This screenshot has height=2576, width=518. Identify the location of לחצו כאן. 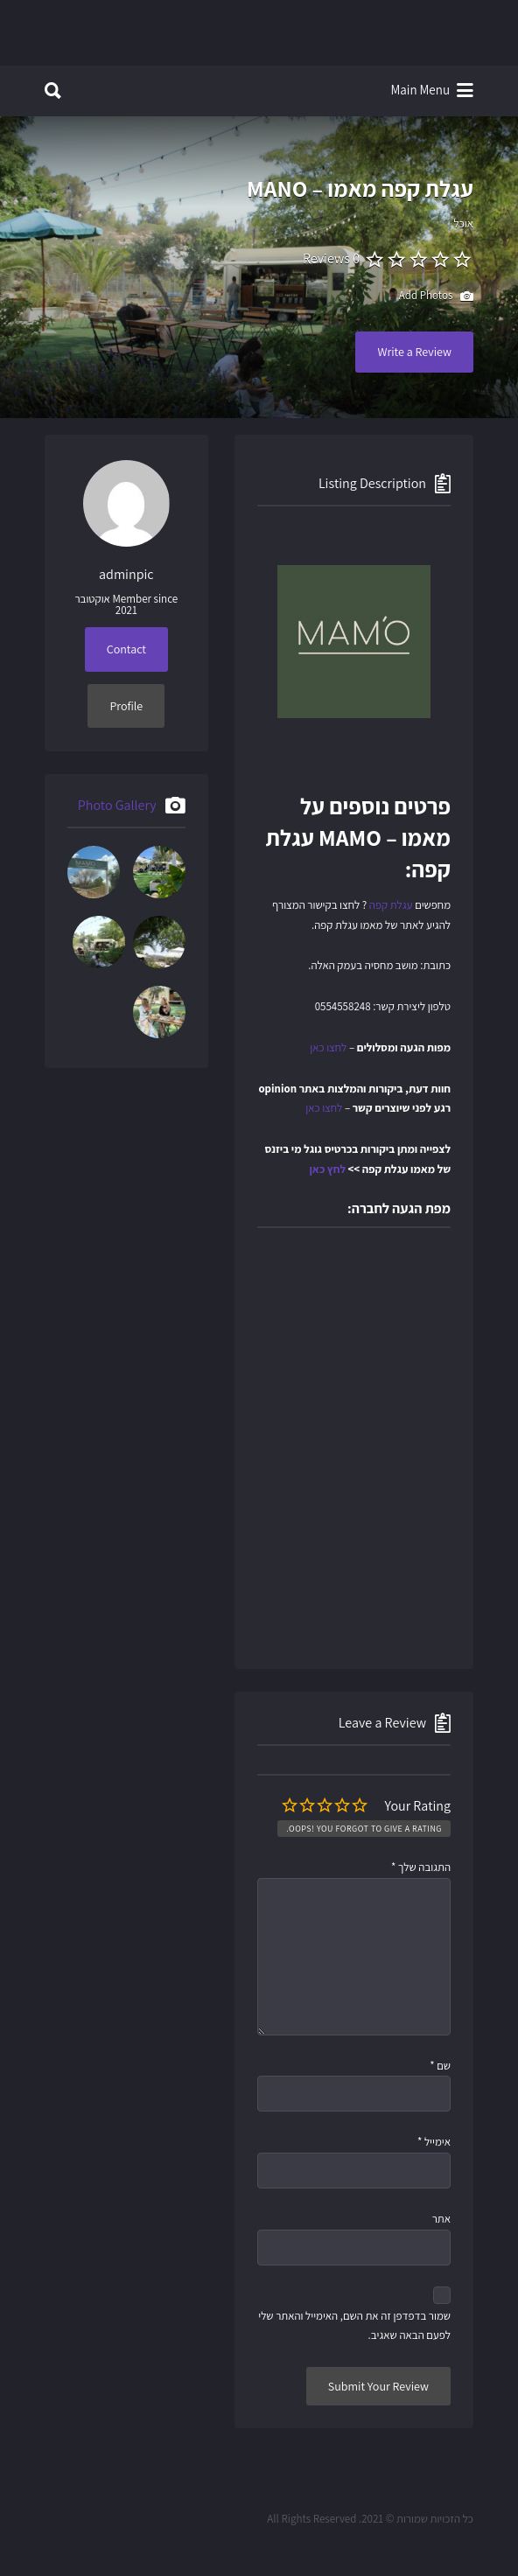
(328, 1047).